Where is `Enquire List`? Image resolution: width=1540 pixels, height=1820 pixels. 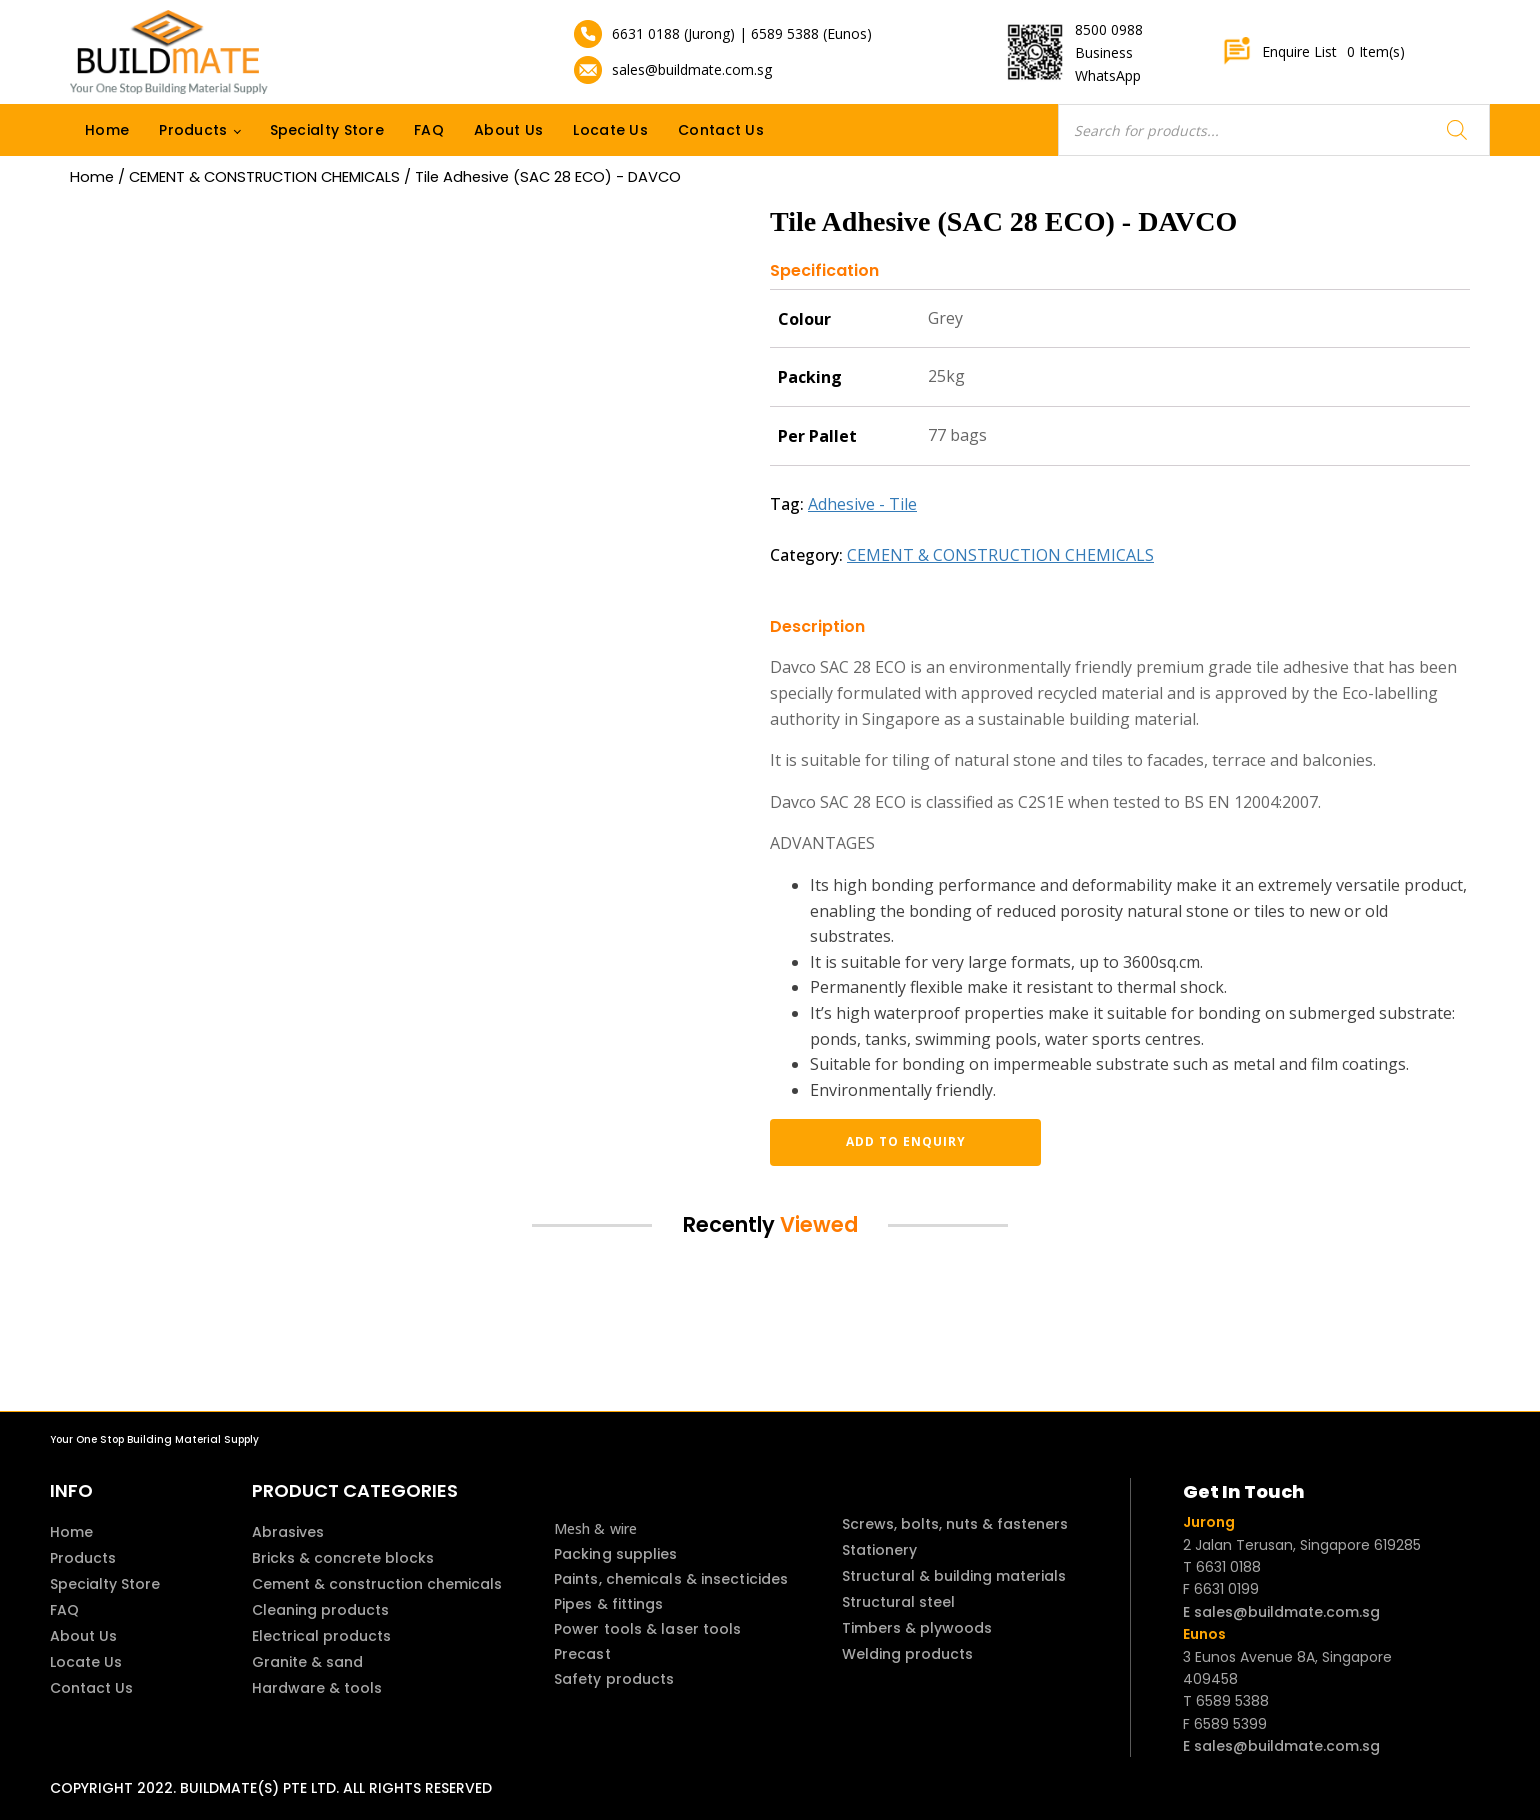 Enquire List is located at coordinates (1313, 52).